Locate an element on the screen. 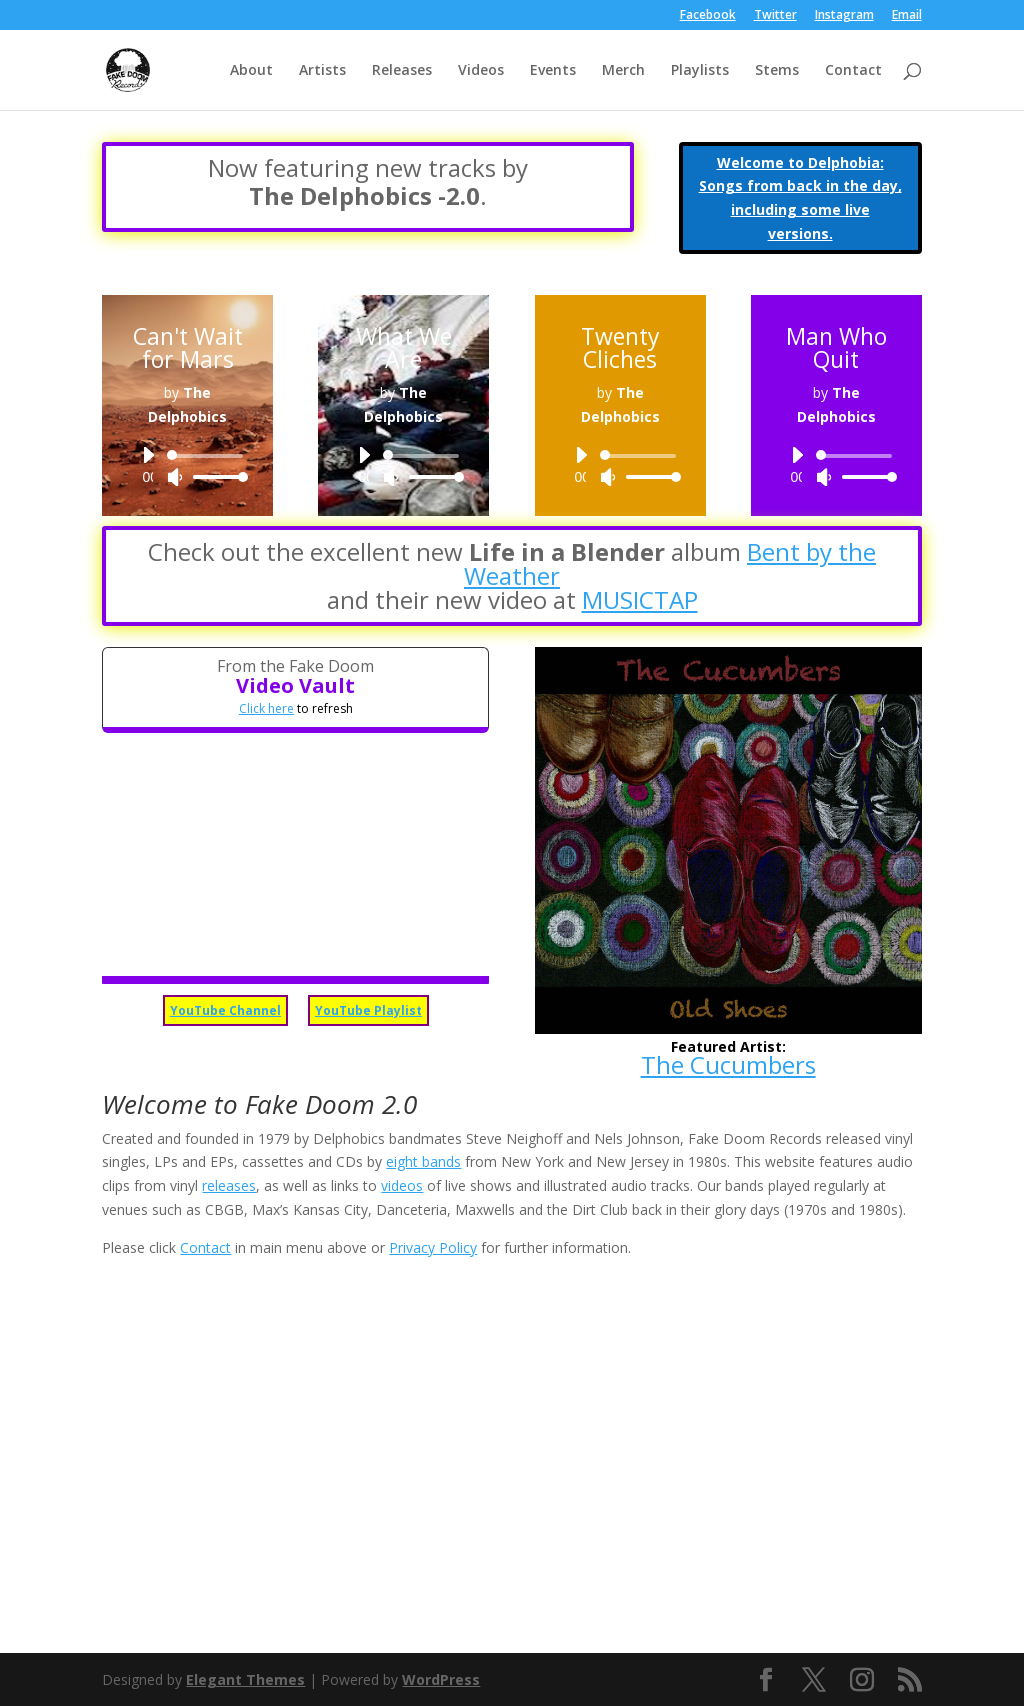  Videos is located at coordinates (481, 71).